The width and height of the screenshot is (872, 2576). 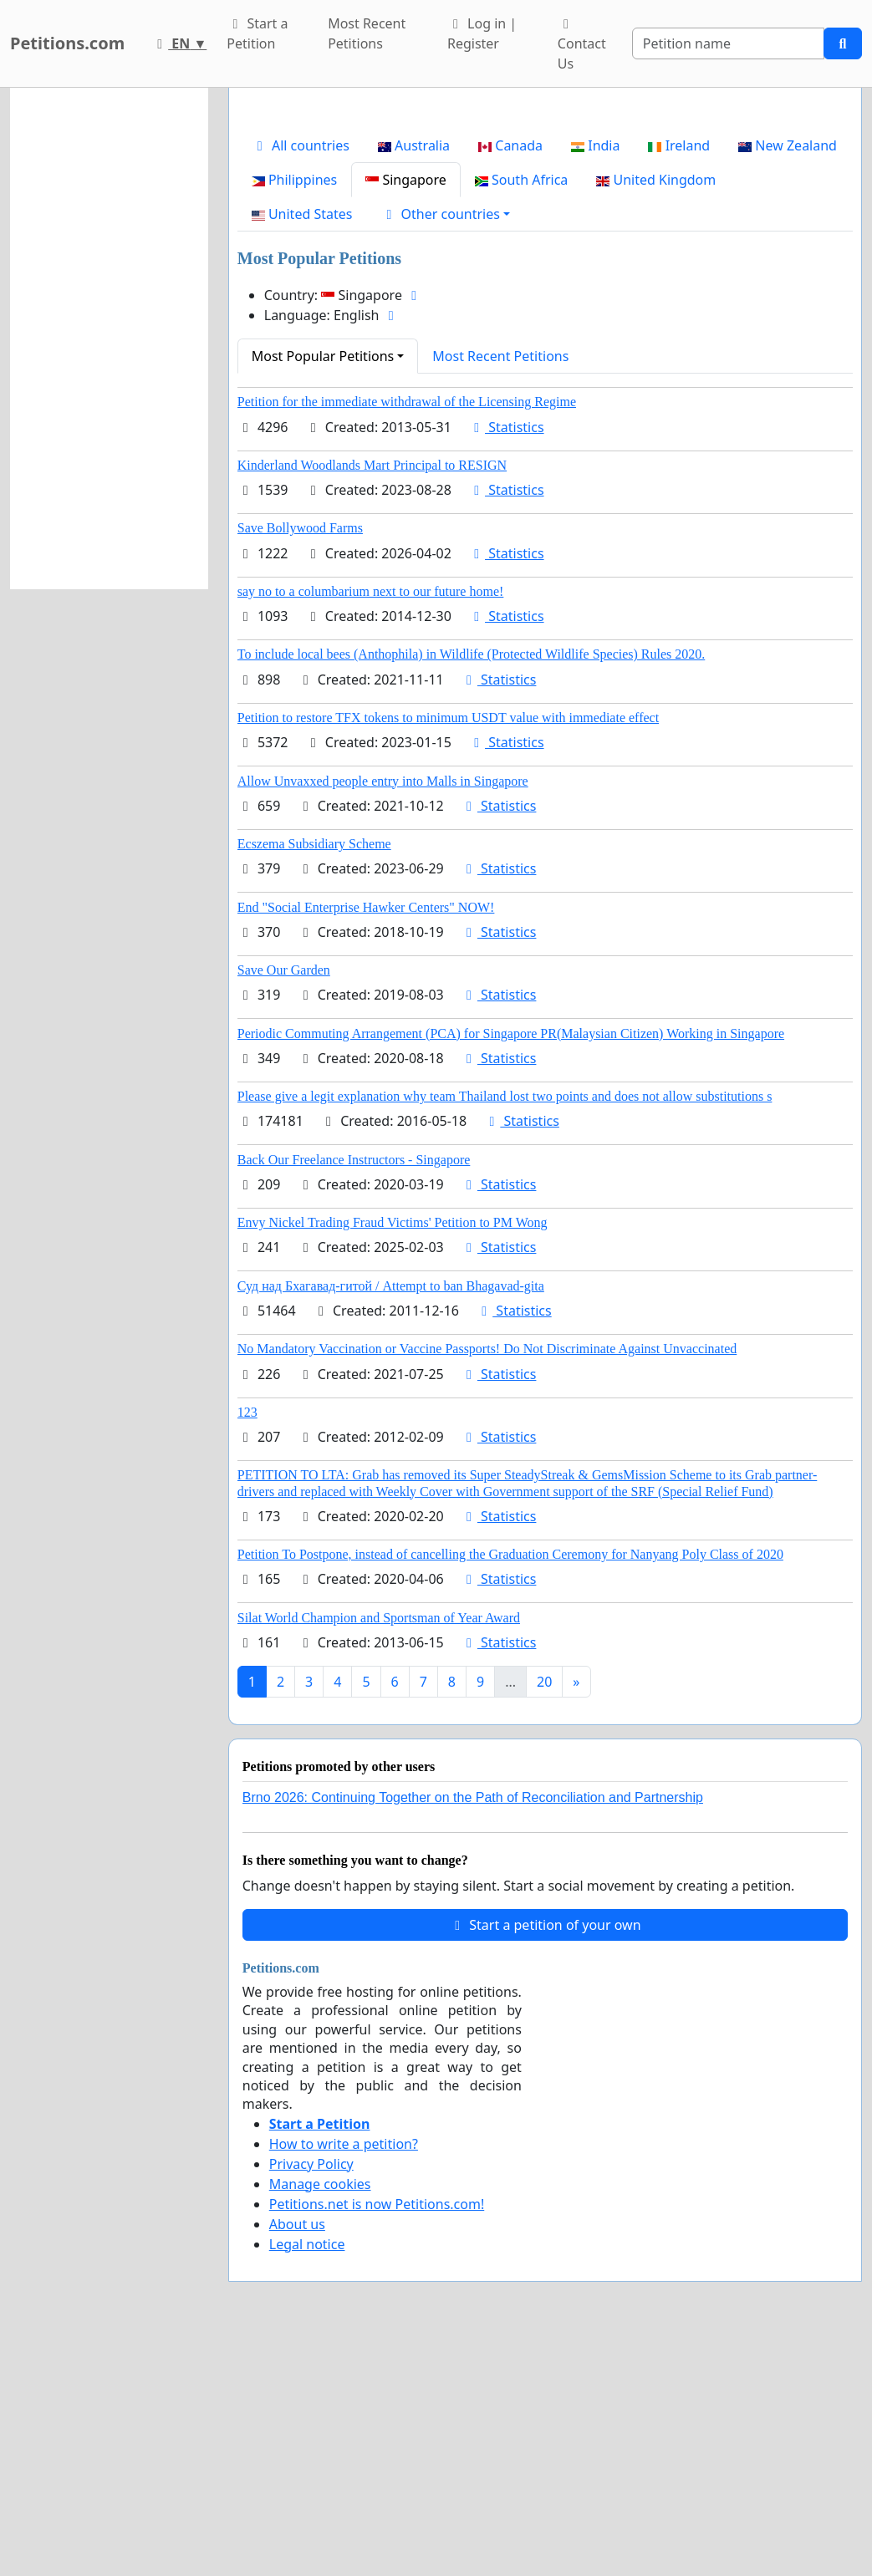 What do you see at coordinates (510, 1267) in the screenshot?
I see `Periodic Commuting Arrangement (PCA) for Singapore PR(Malaysian Citizen) Working in Singapore` at bounding box center [510, 1267].